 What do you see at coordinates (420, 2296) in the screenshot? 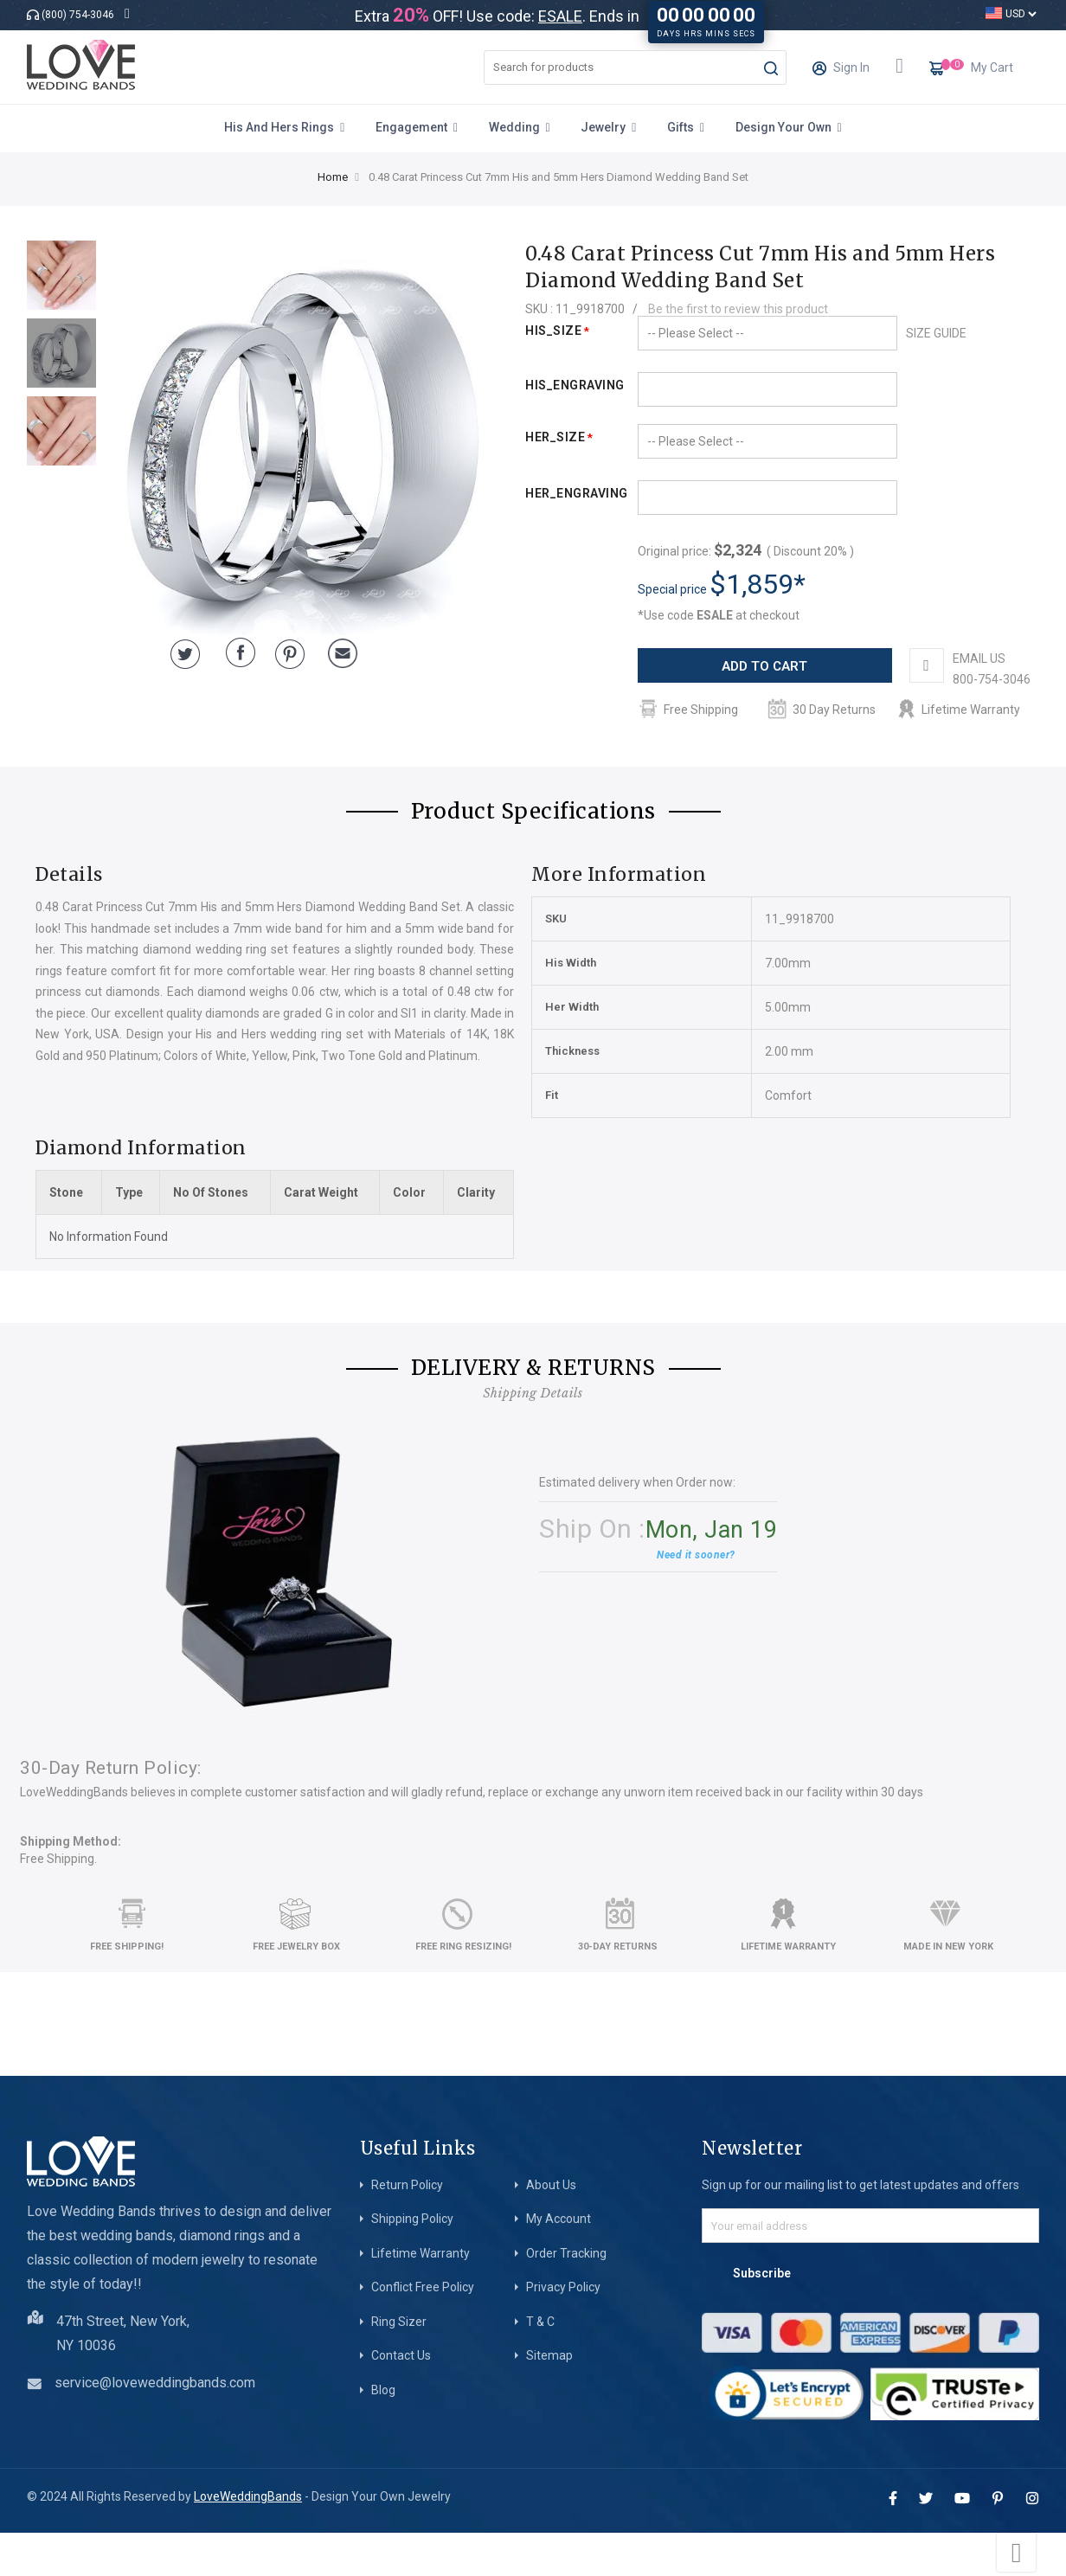
I see `Lifetime Warranty` at bounding box center [420, 2296].